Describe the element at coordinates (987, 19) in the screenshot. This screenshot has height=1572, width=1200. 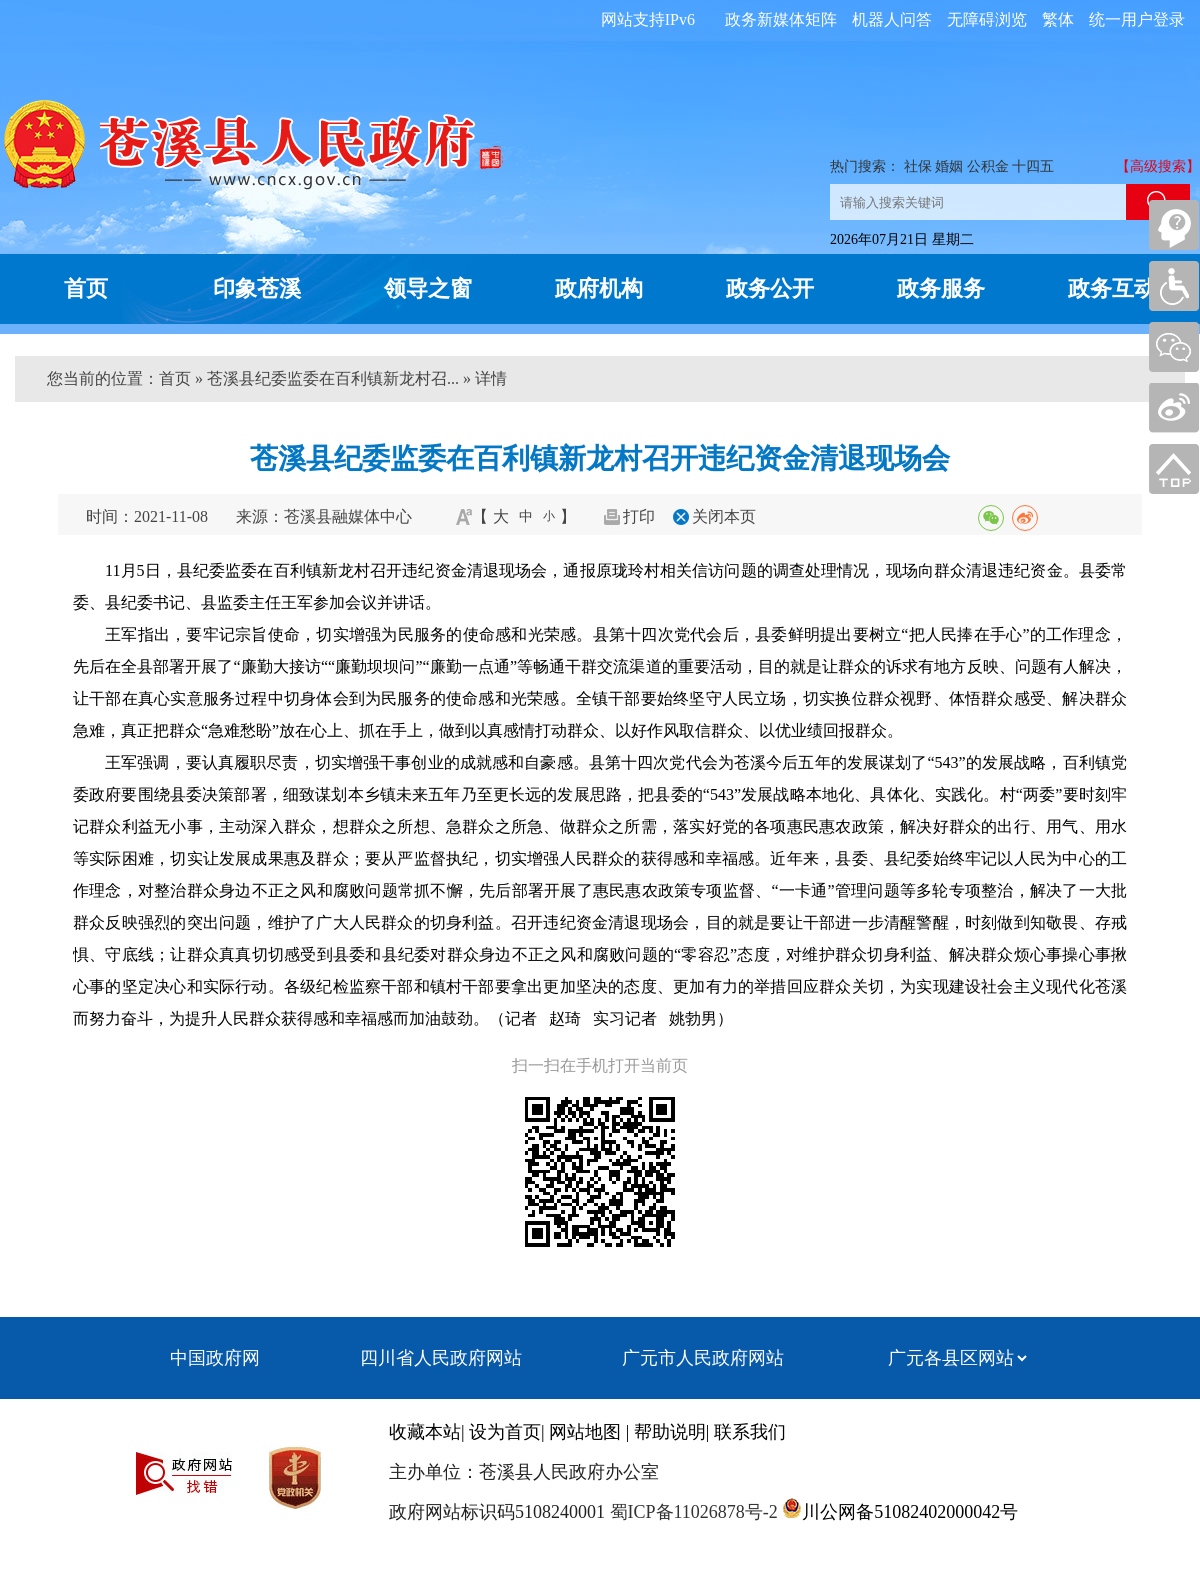
I see `无障碍浏览` at that location.